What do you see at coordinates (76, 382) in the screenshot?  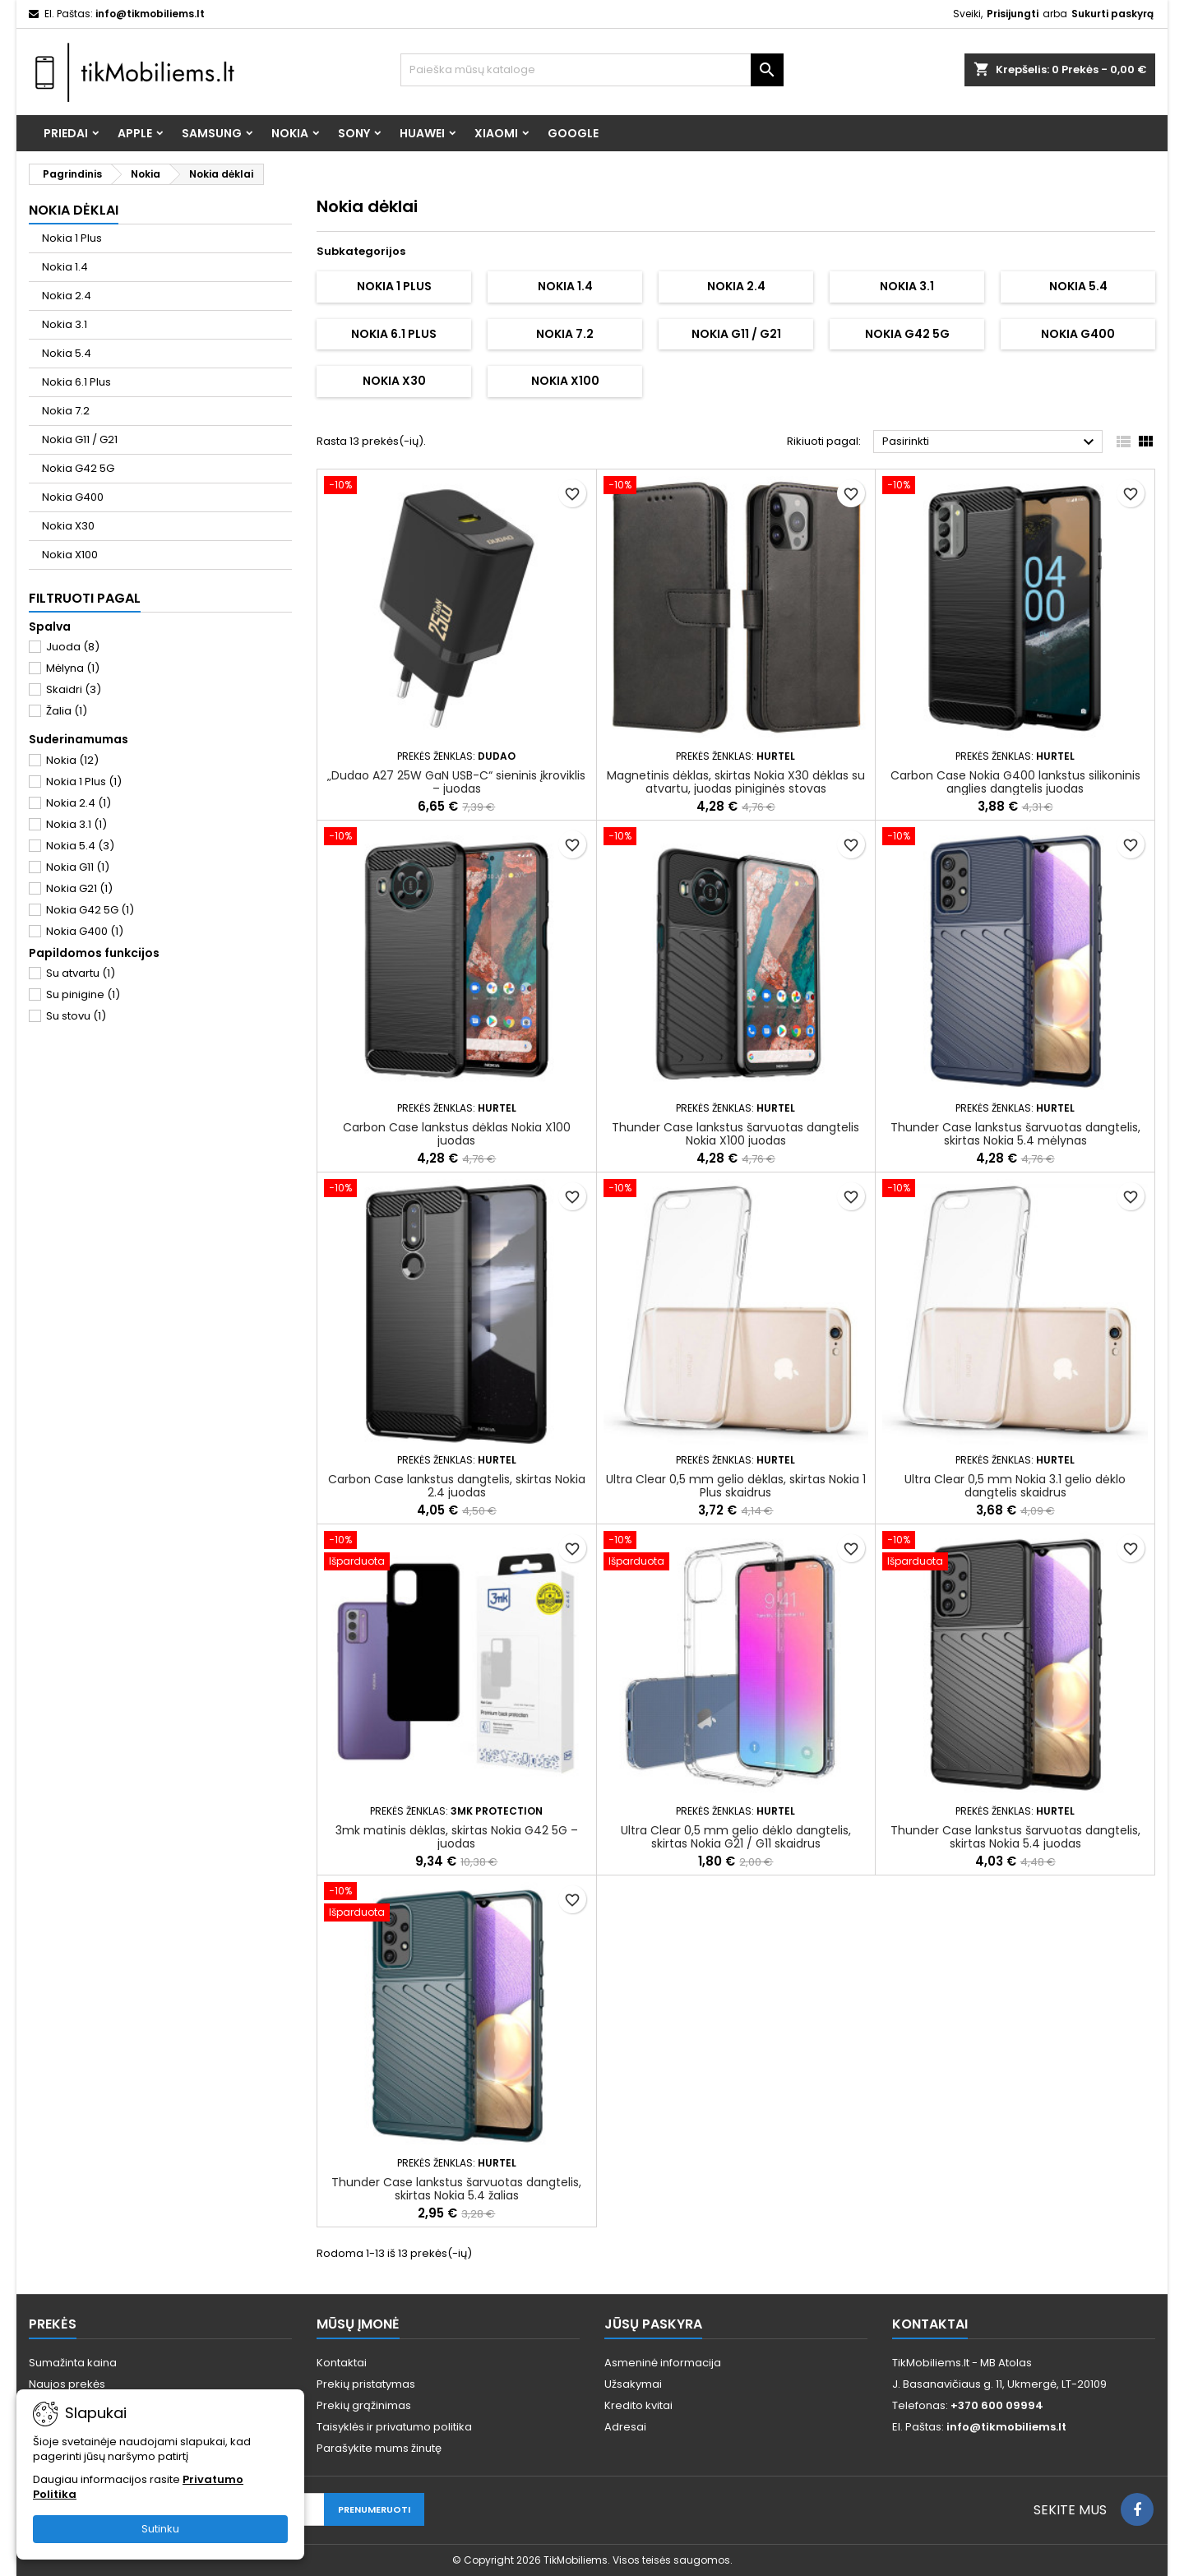 I see `Nokia 6.1 Plus` at bounding box center [76, 382].